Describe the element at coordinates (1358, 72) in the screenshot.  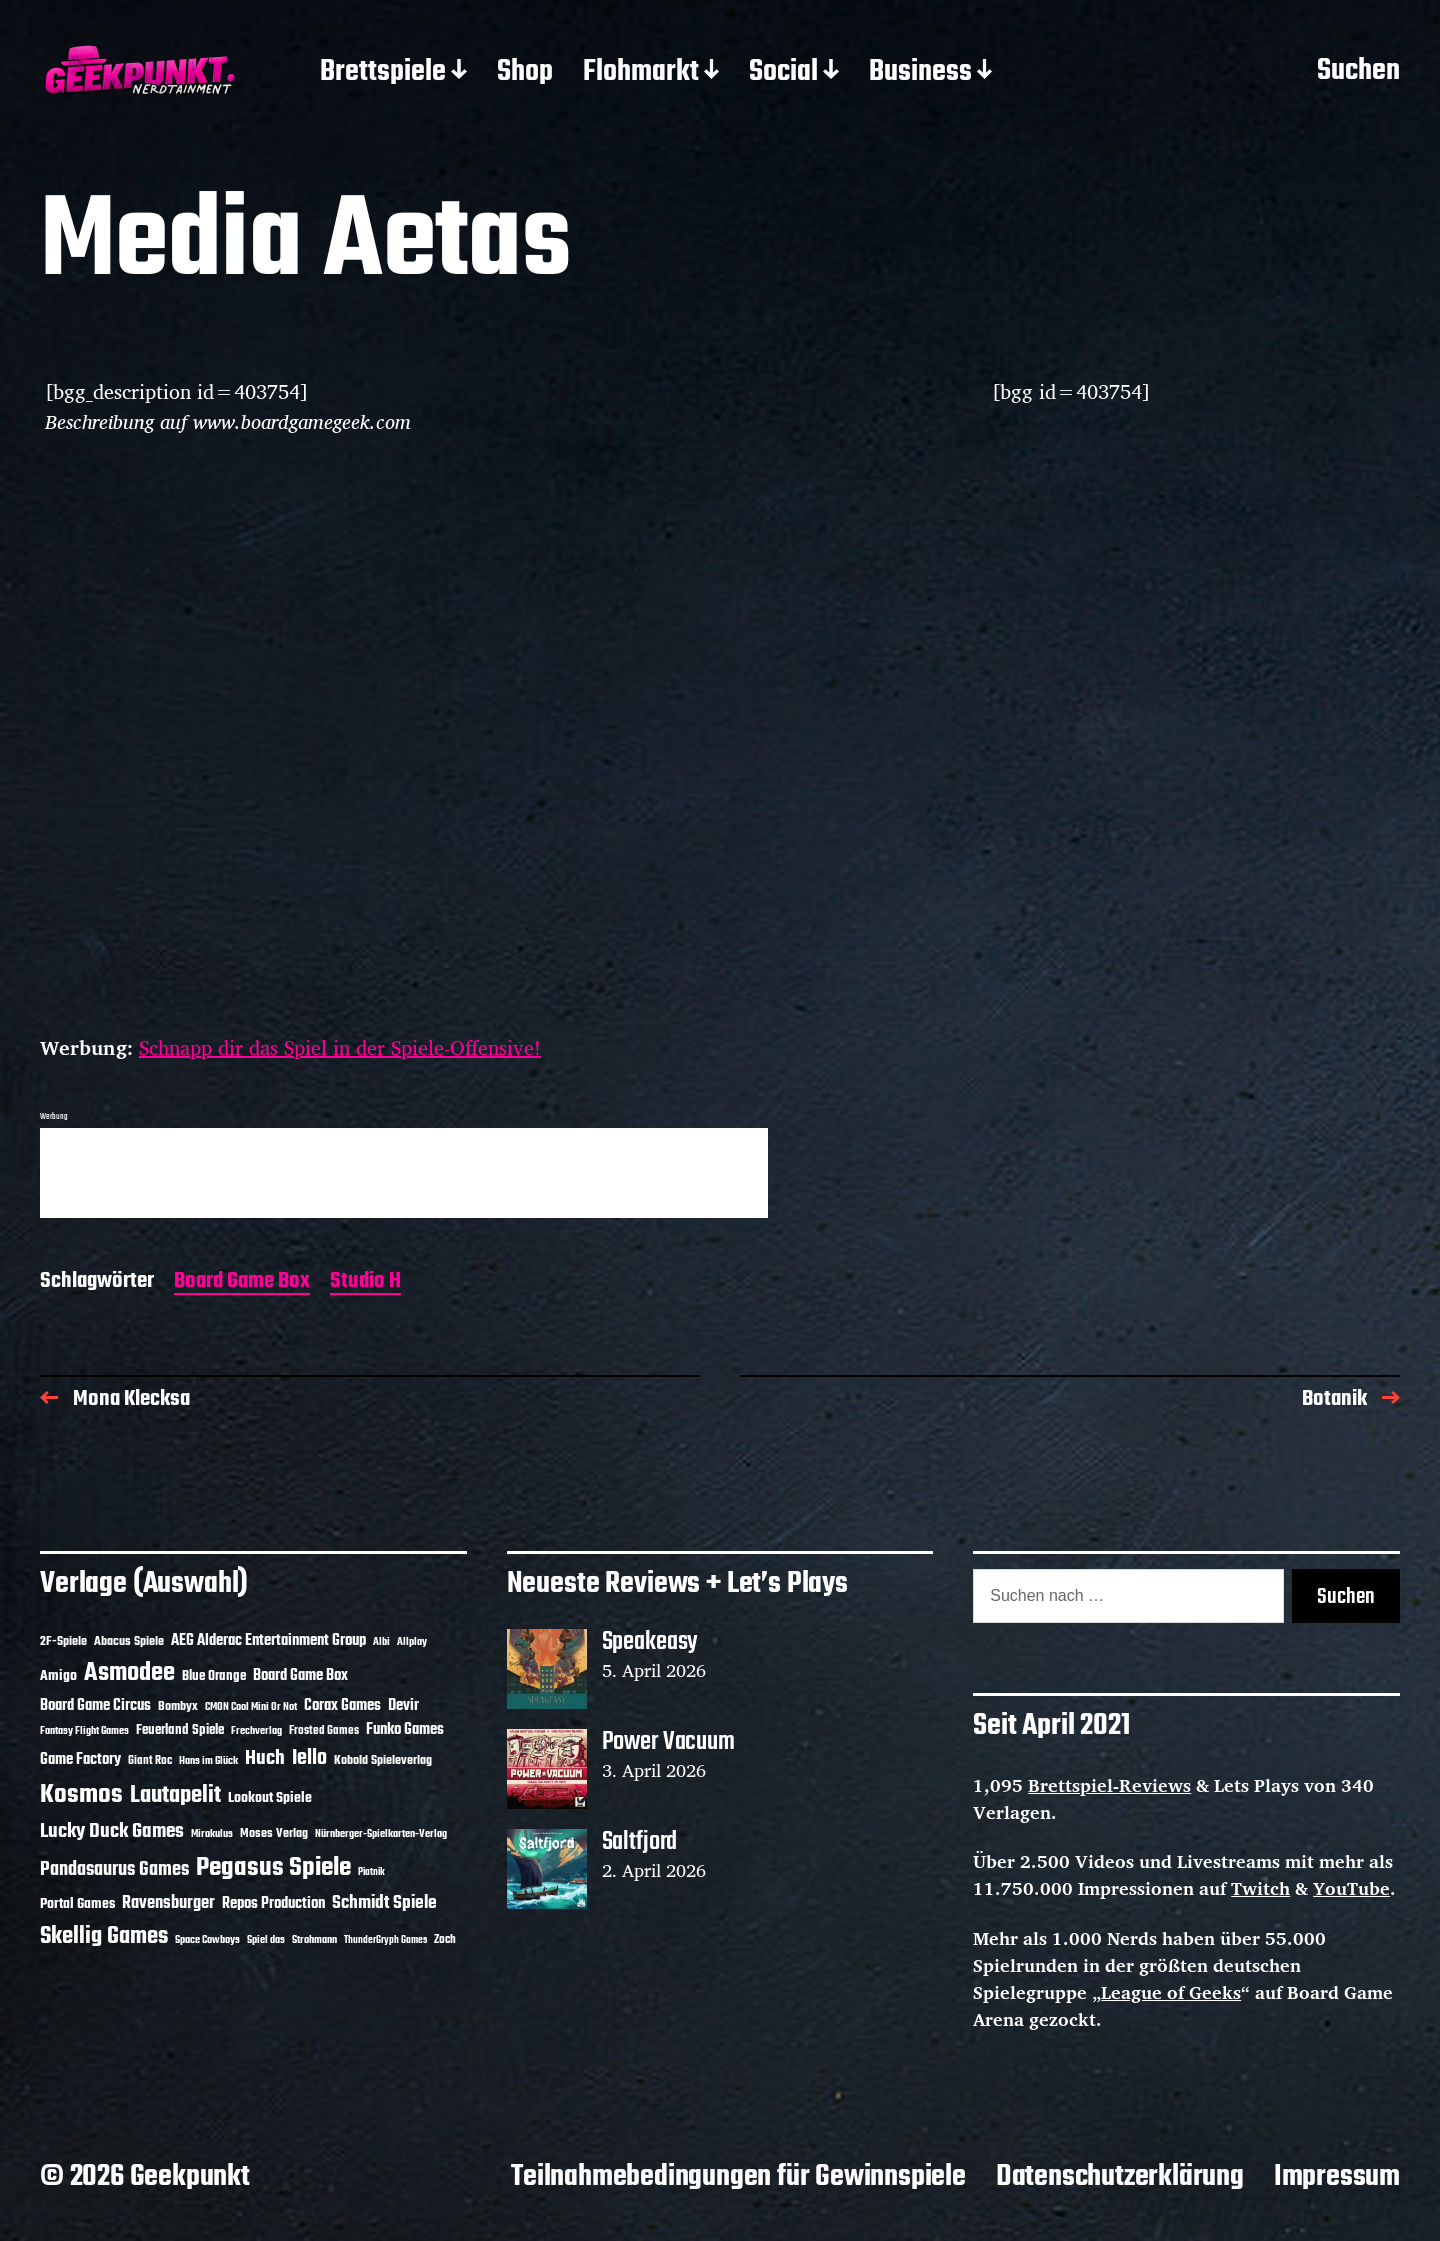
I see `Suchen` at that location.